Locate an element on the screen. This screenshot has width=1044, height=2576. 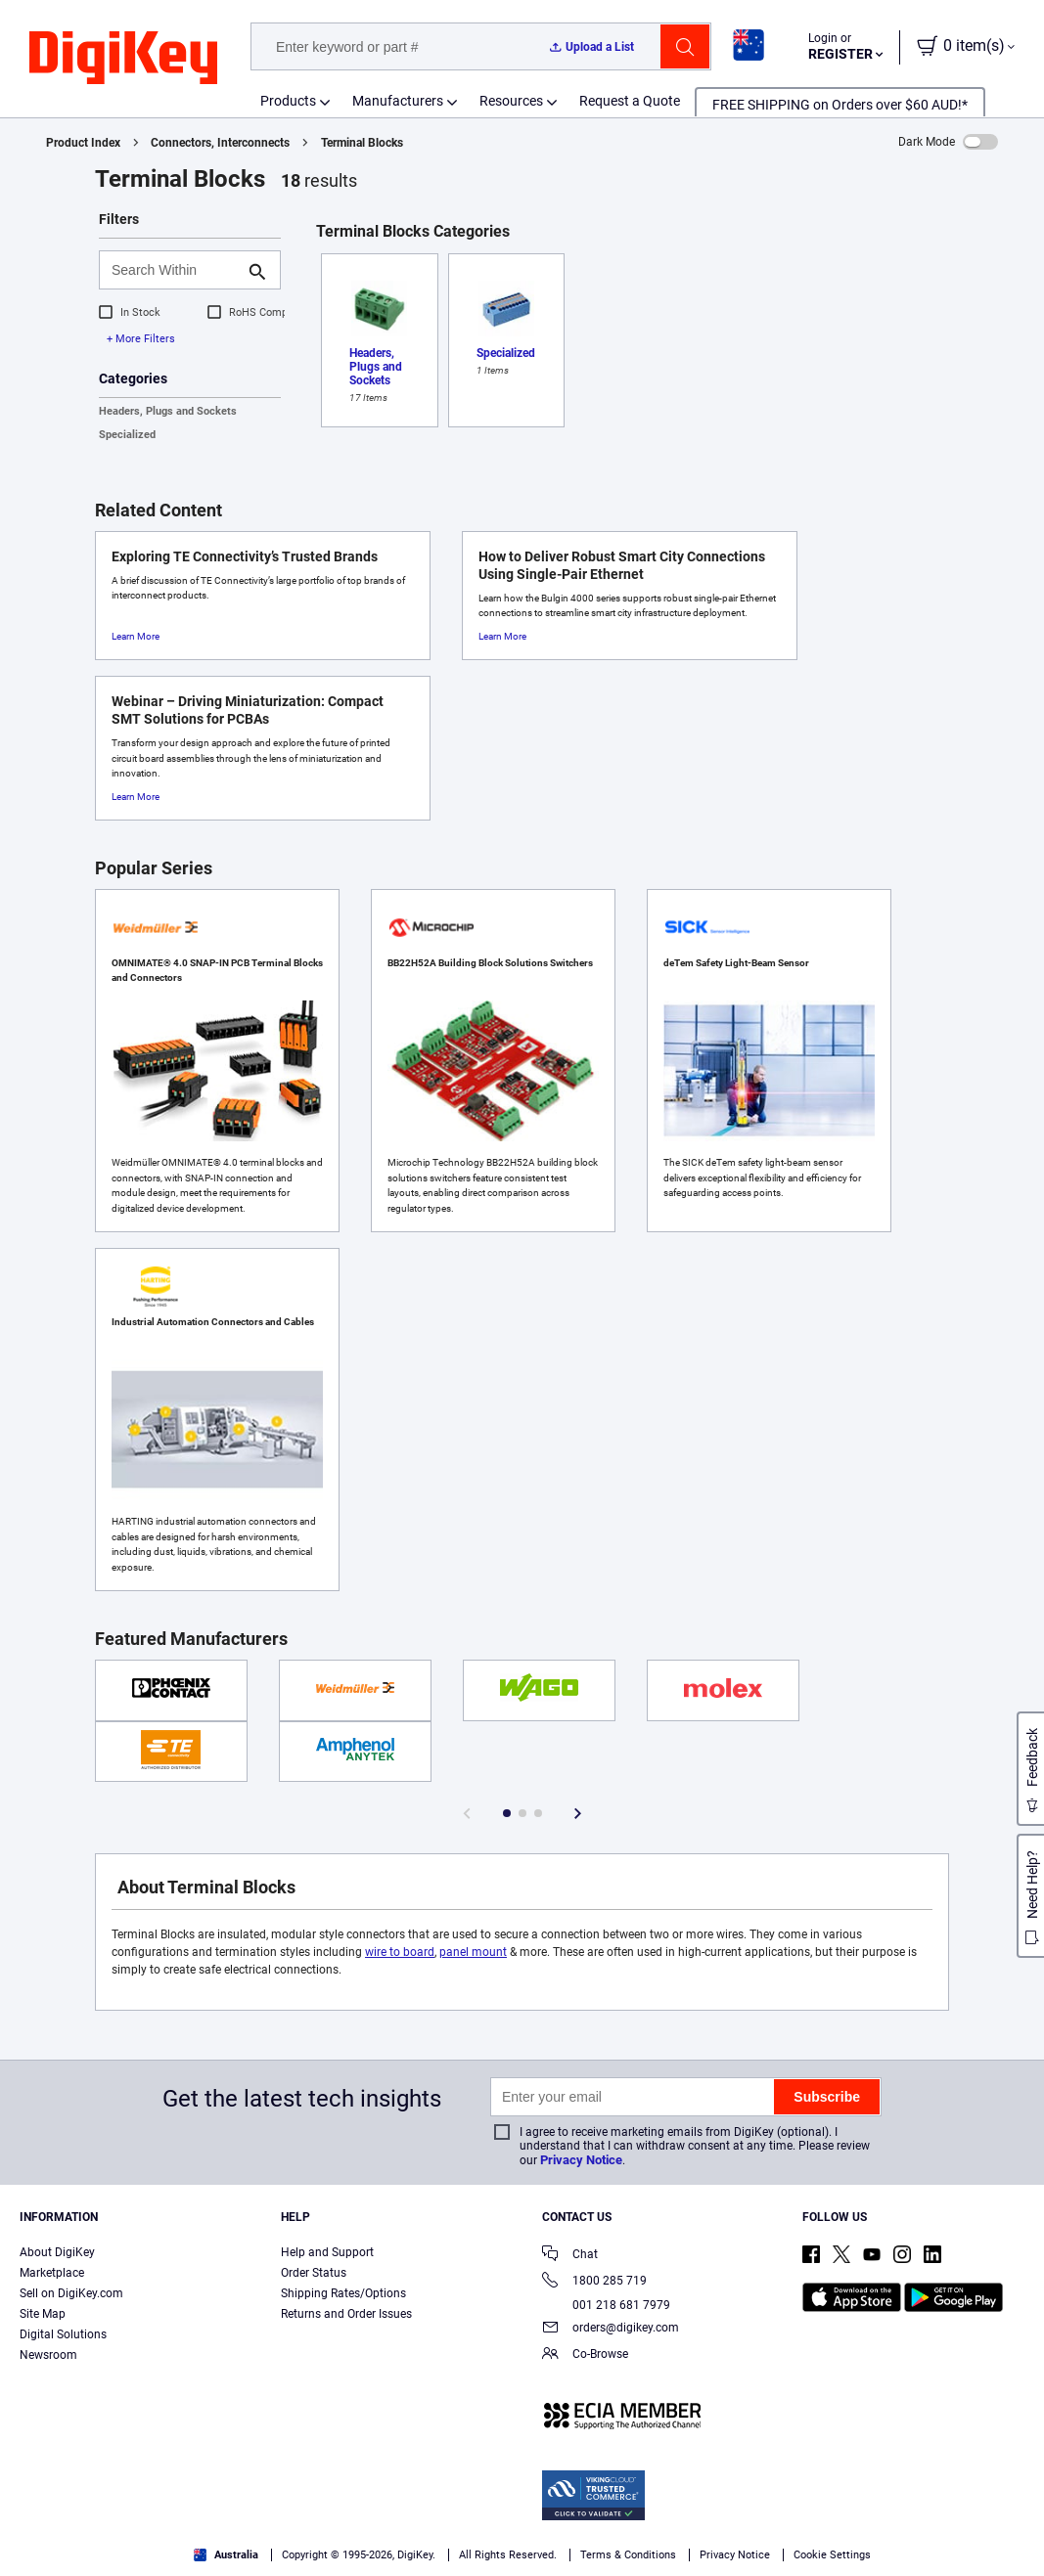
Chat is located at coordinates (570, 2255).